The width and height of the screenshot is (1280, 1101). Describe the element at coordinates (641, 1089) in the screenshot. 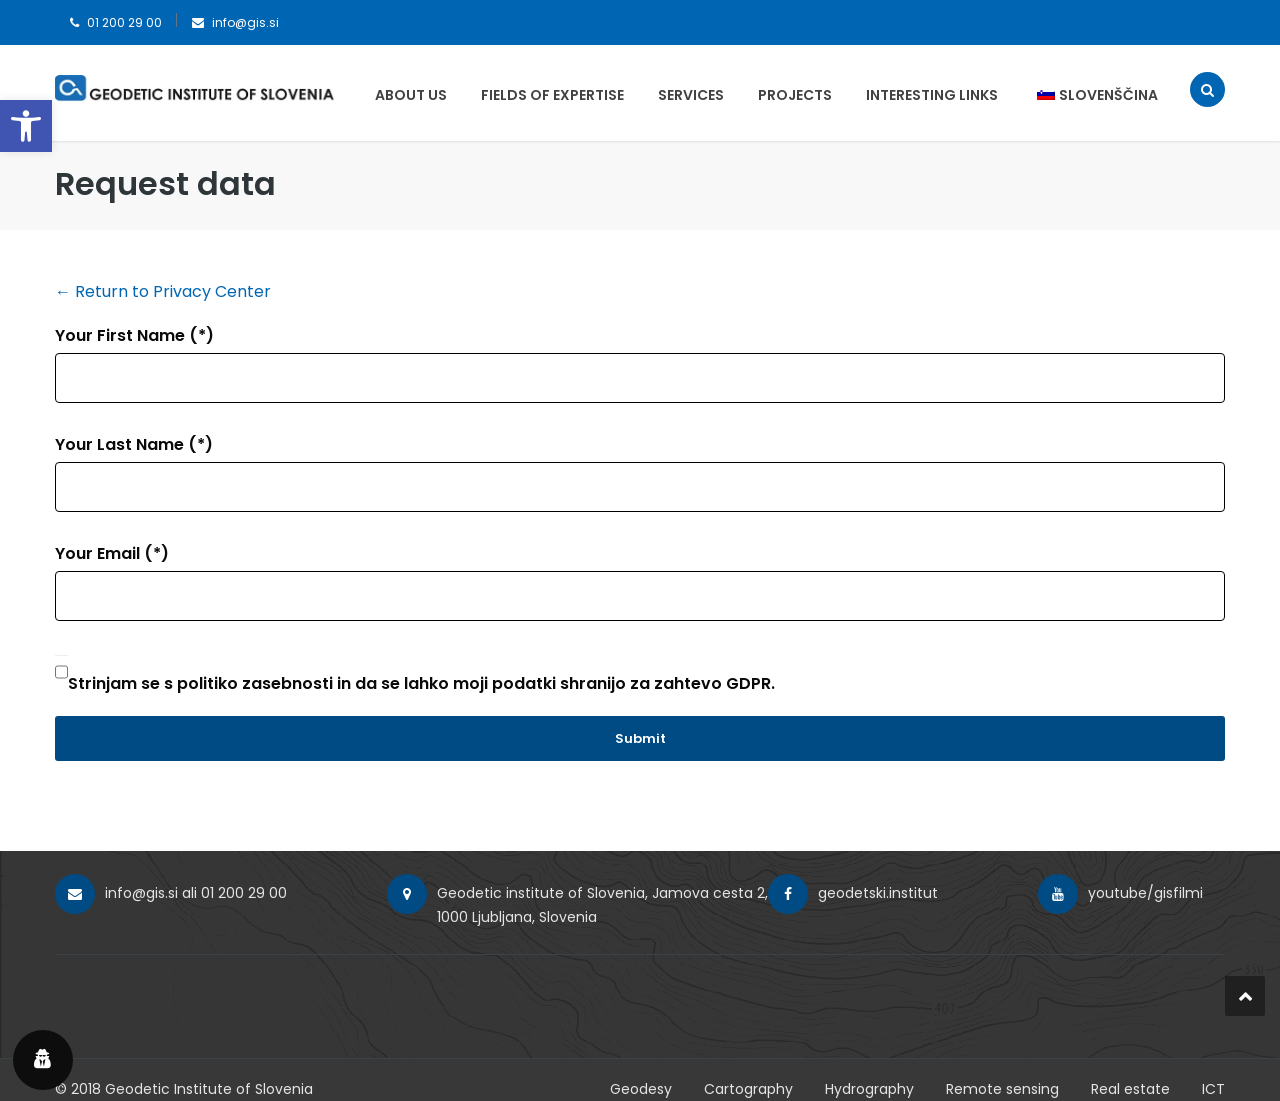

I see `Geodesy` at that location.